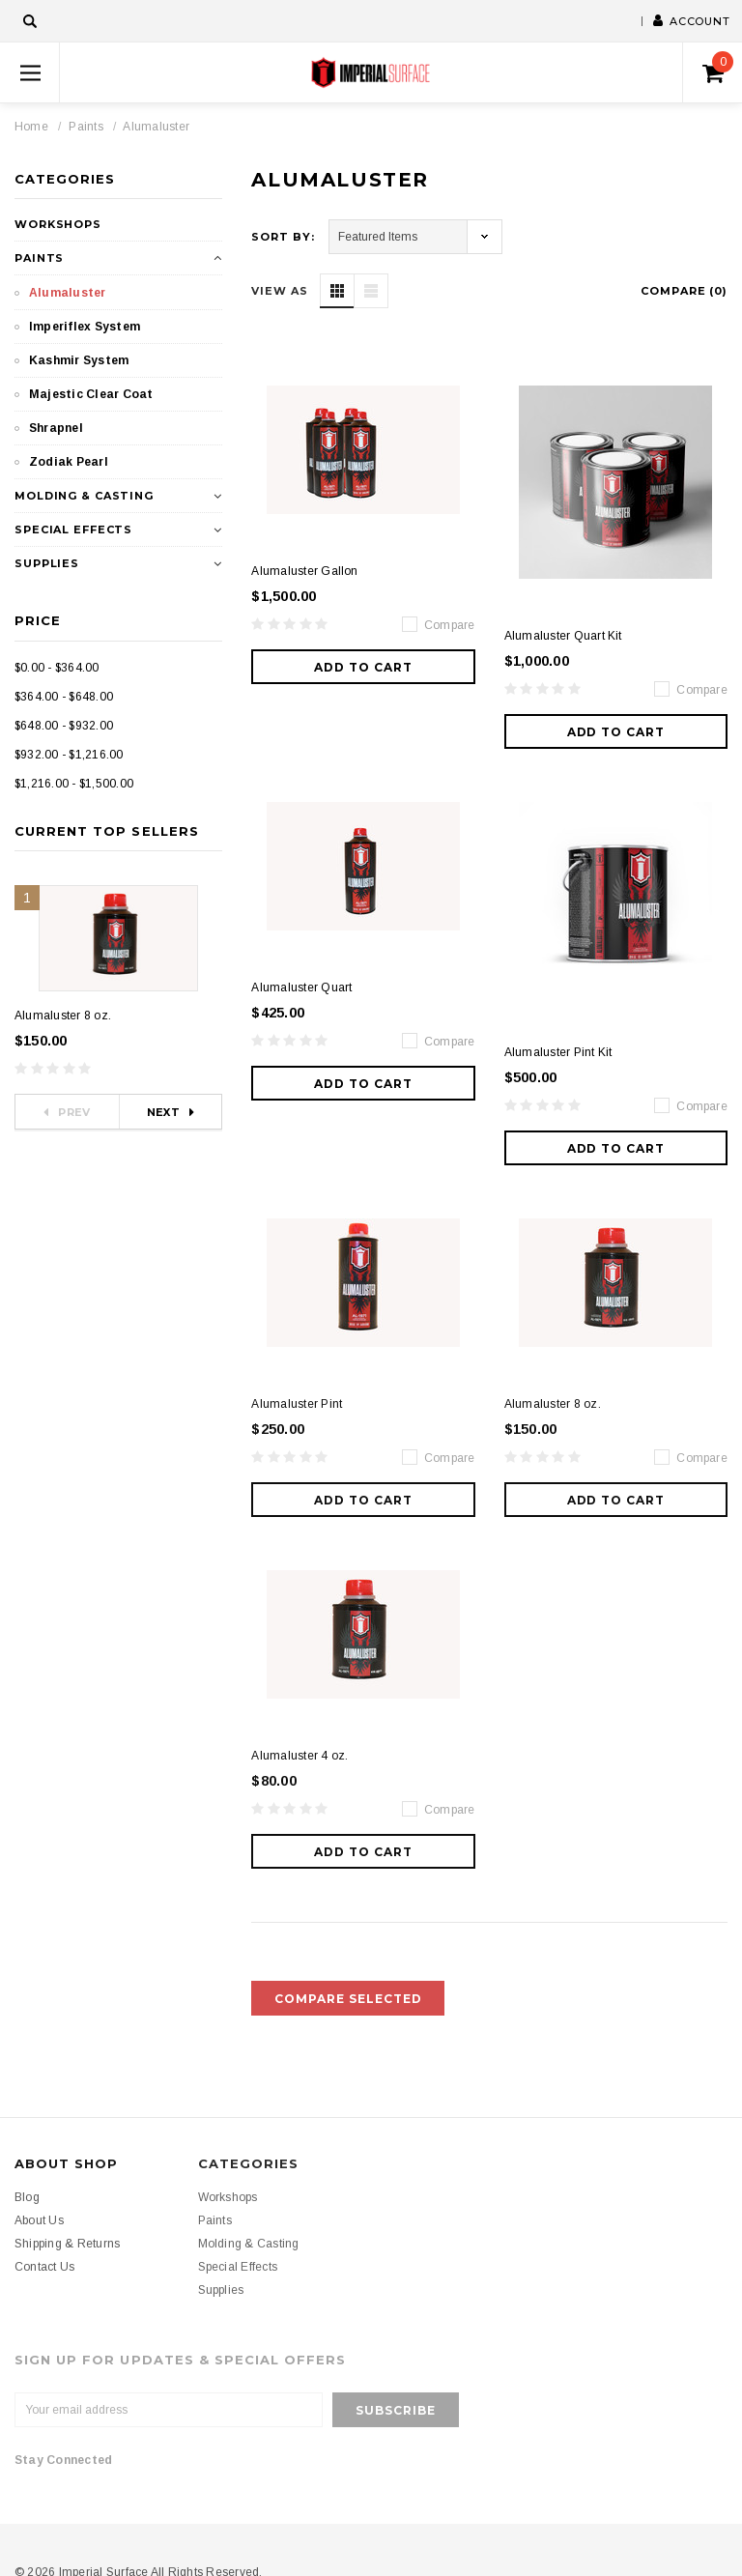  Describe the element at coordinates (684, 291) in the screenshot. I see `Compare ()` at that location.